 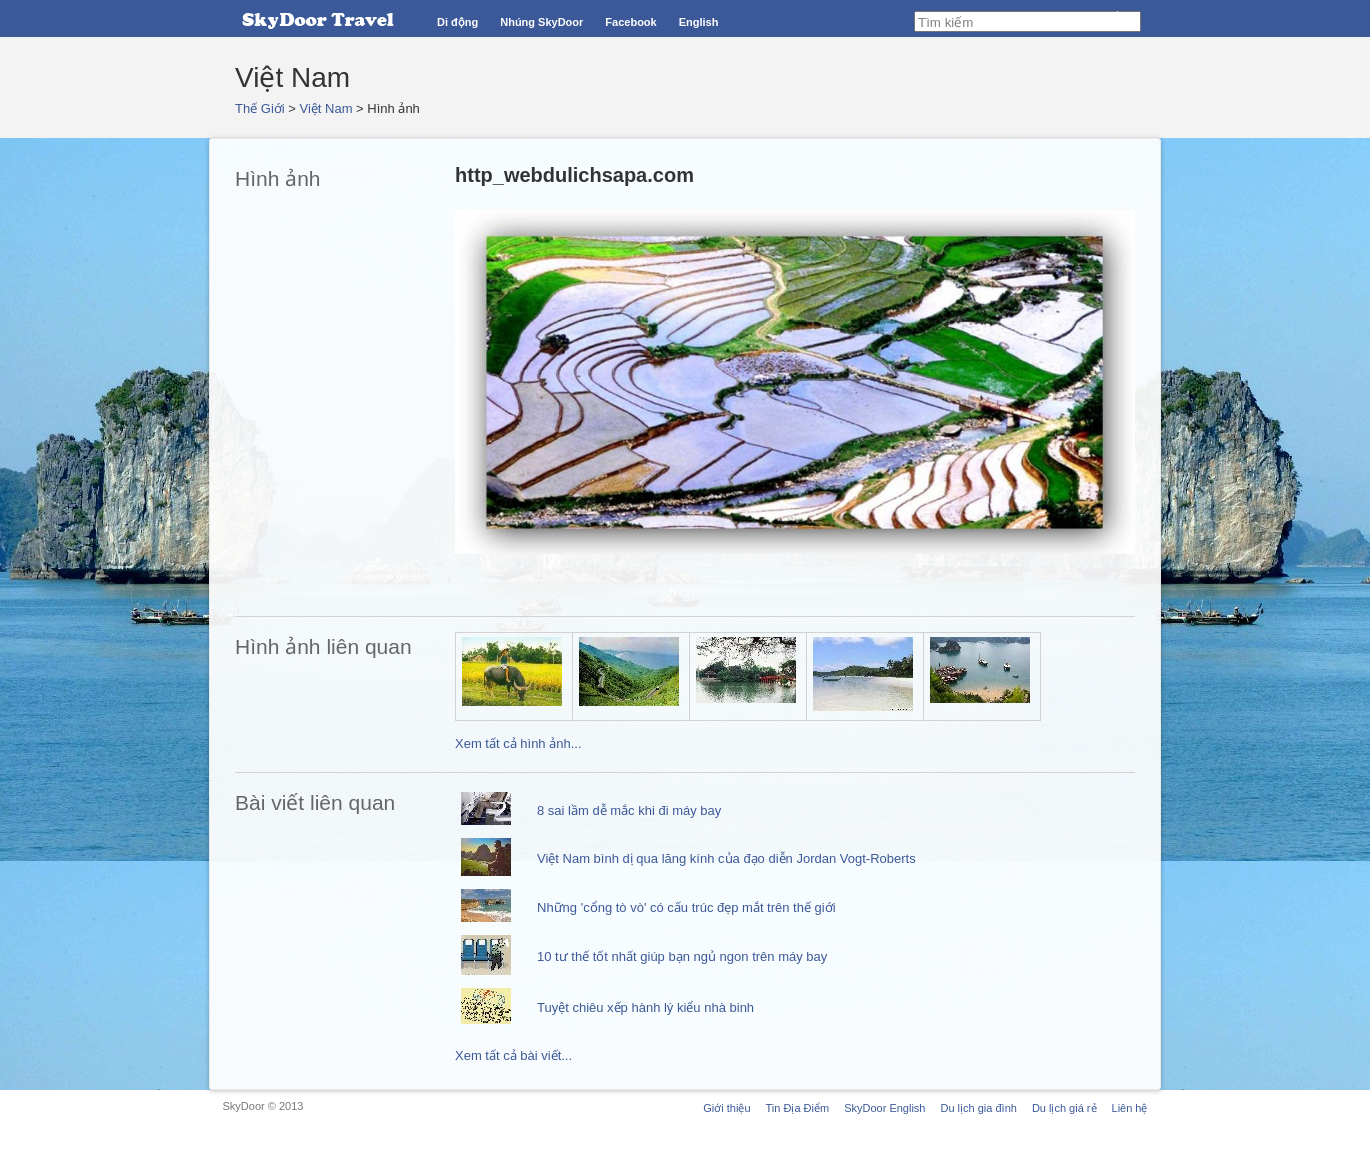 What do you see at coordinates (884, 1108) in the screenshot?
I see `SkyDoor English` at bounding box center [884, 1108].